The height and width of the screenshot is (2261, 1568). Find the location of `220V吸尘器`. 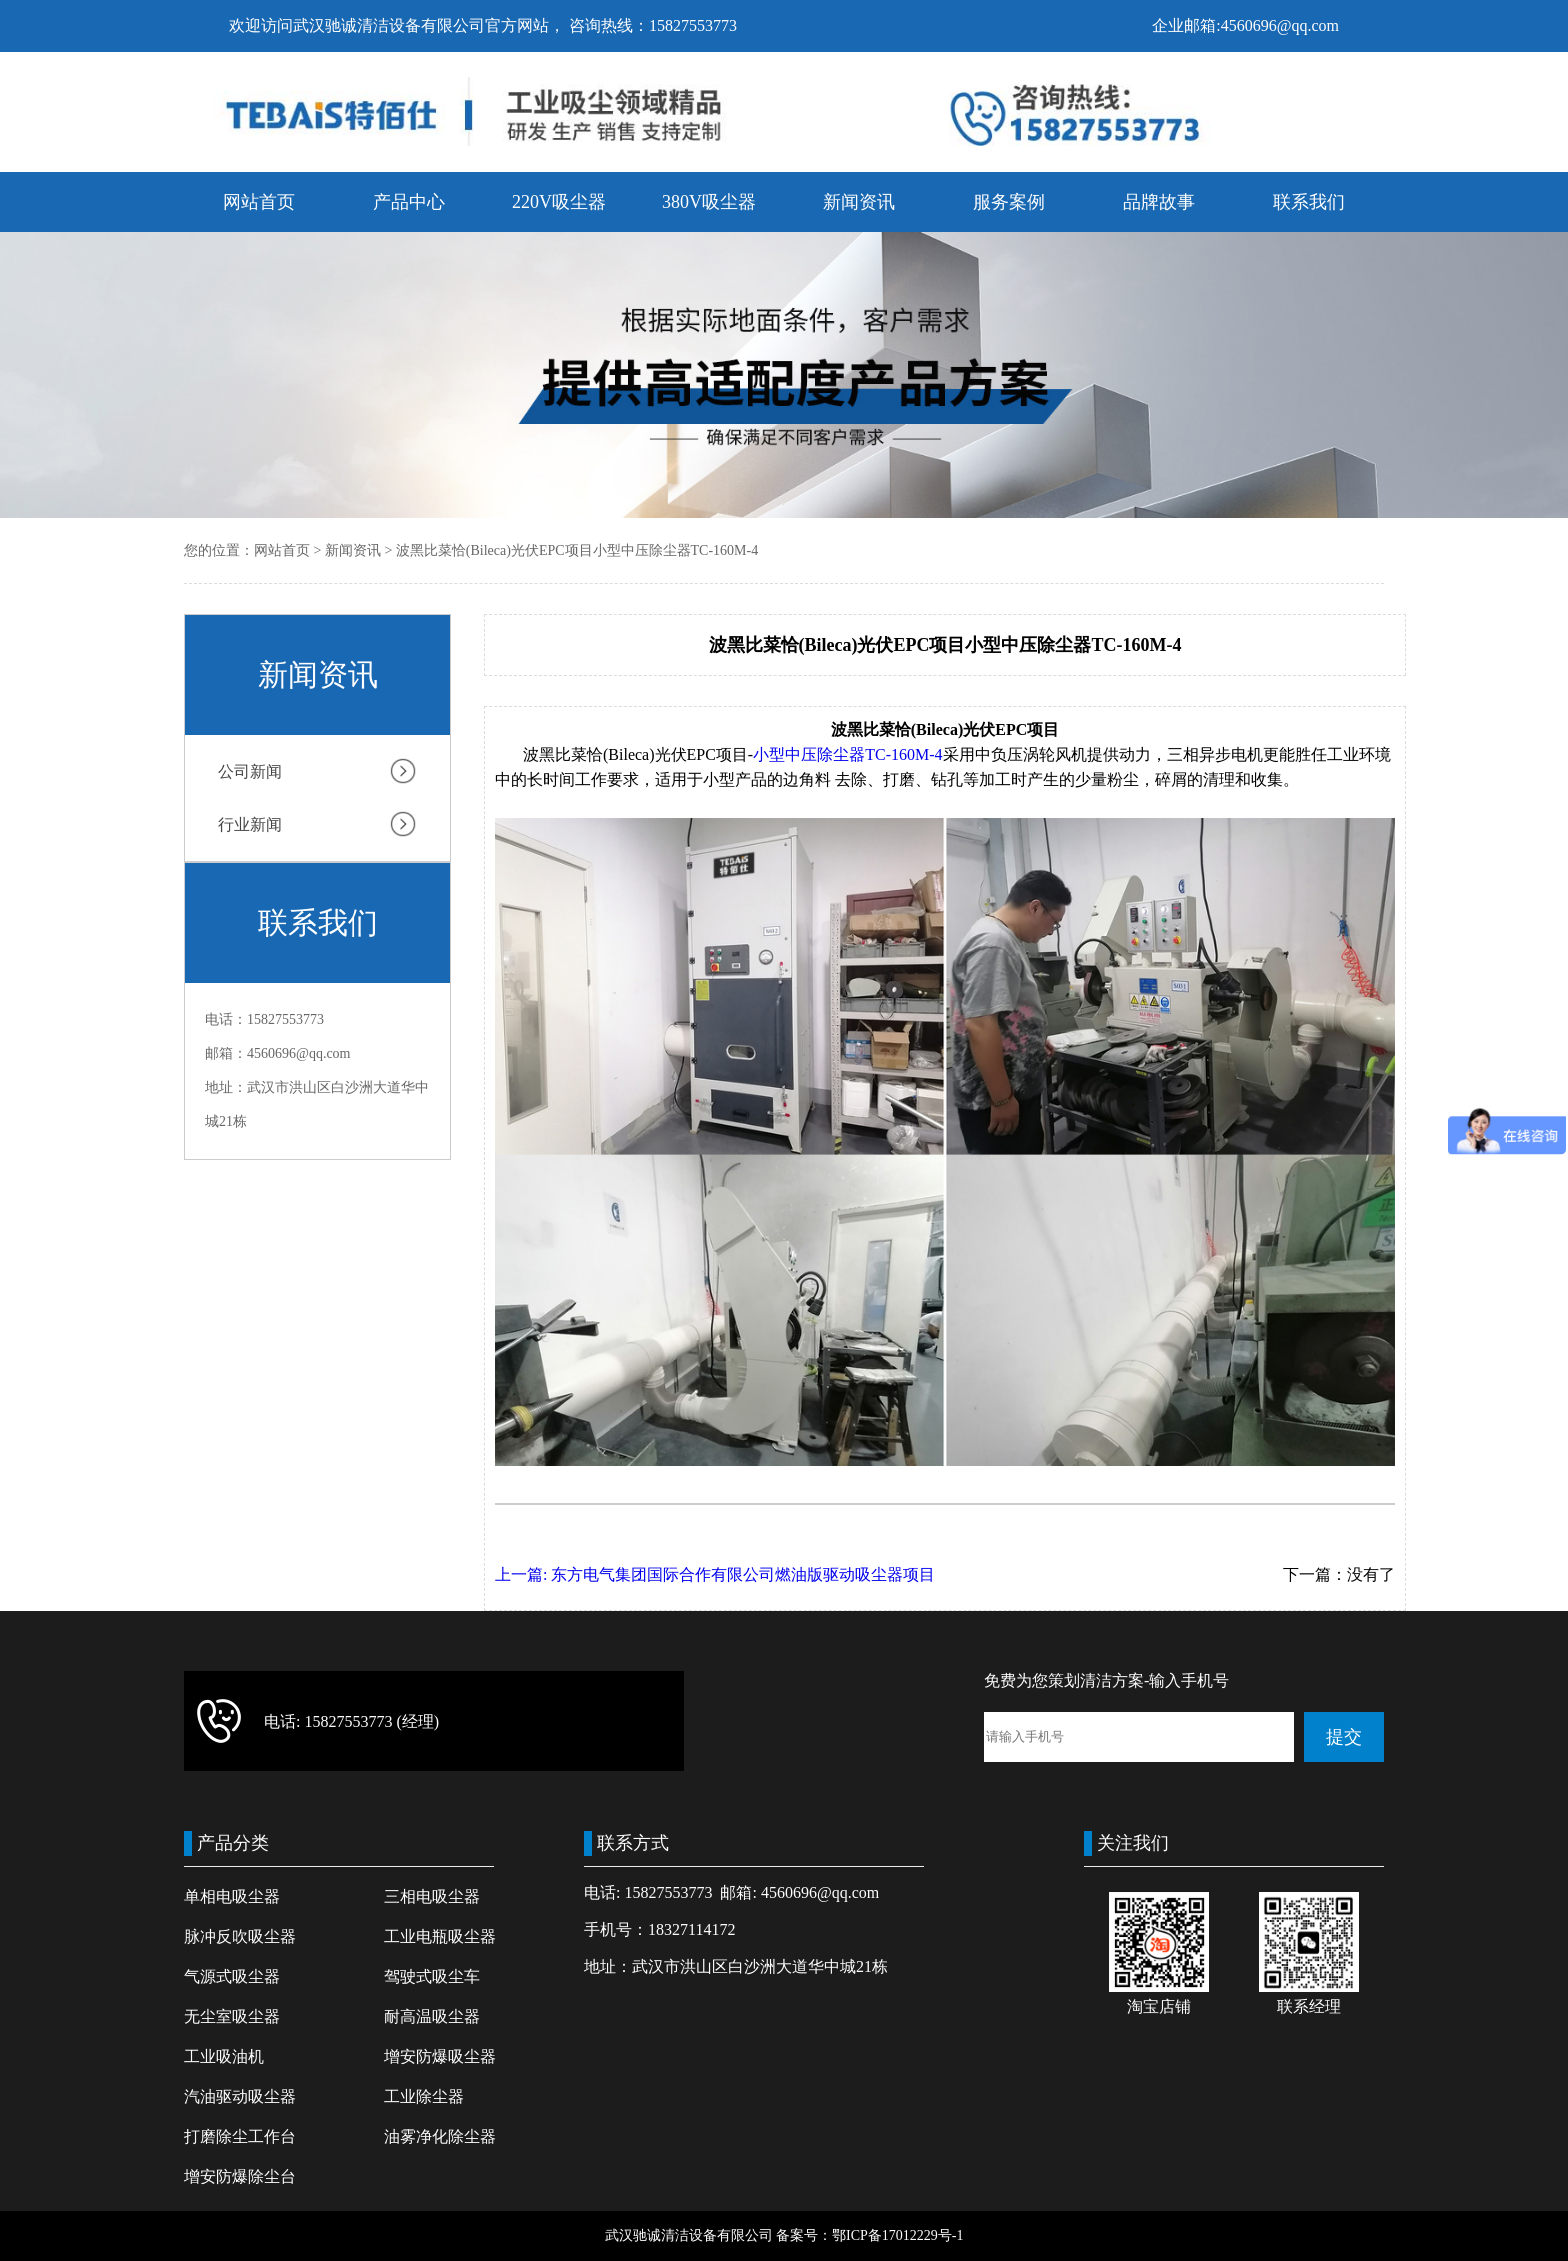

220V吸尘器 is located at coordinates (559, 202).